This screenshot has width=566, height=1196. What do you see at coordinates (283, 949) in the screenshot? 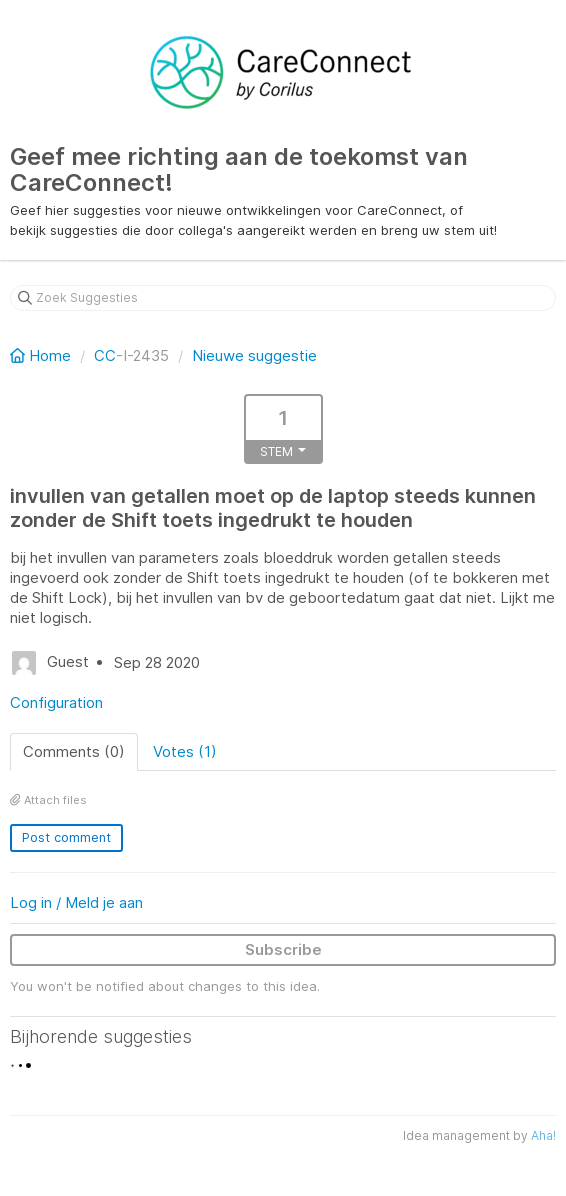
I see `Subscribe` at bounding box center [283, 949].